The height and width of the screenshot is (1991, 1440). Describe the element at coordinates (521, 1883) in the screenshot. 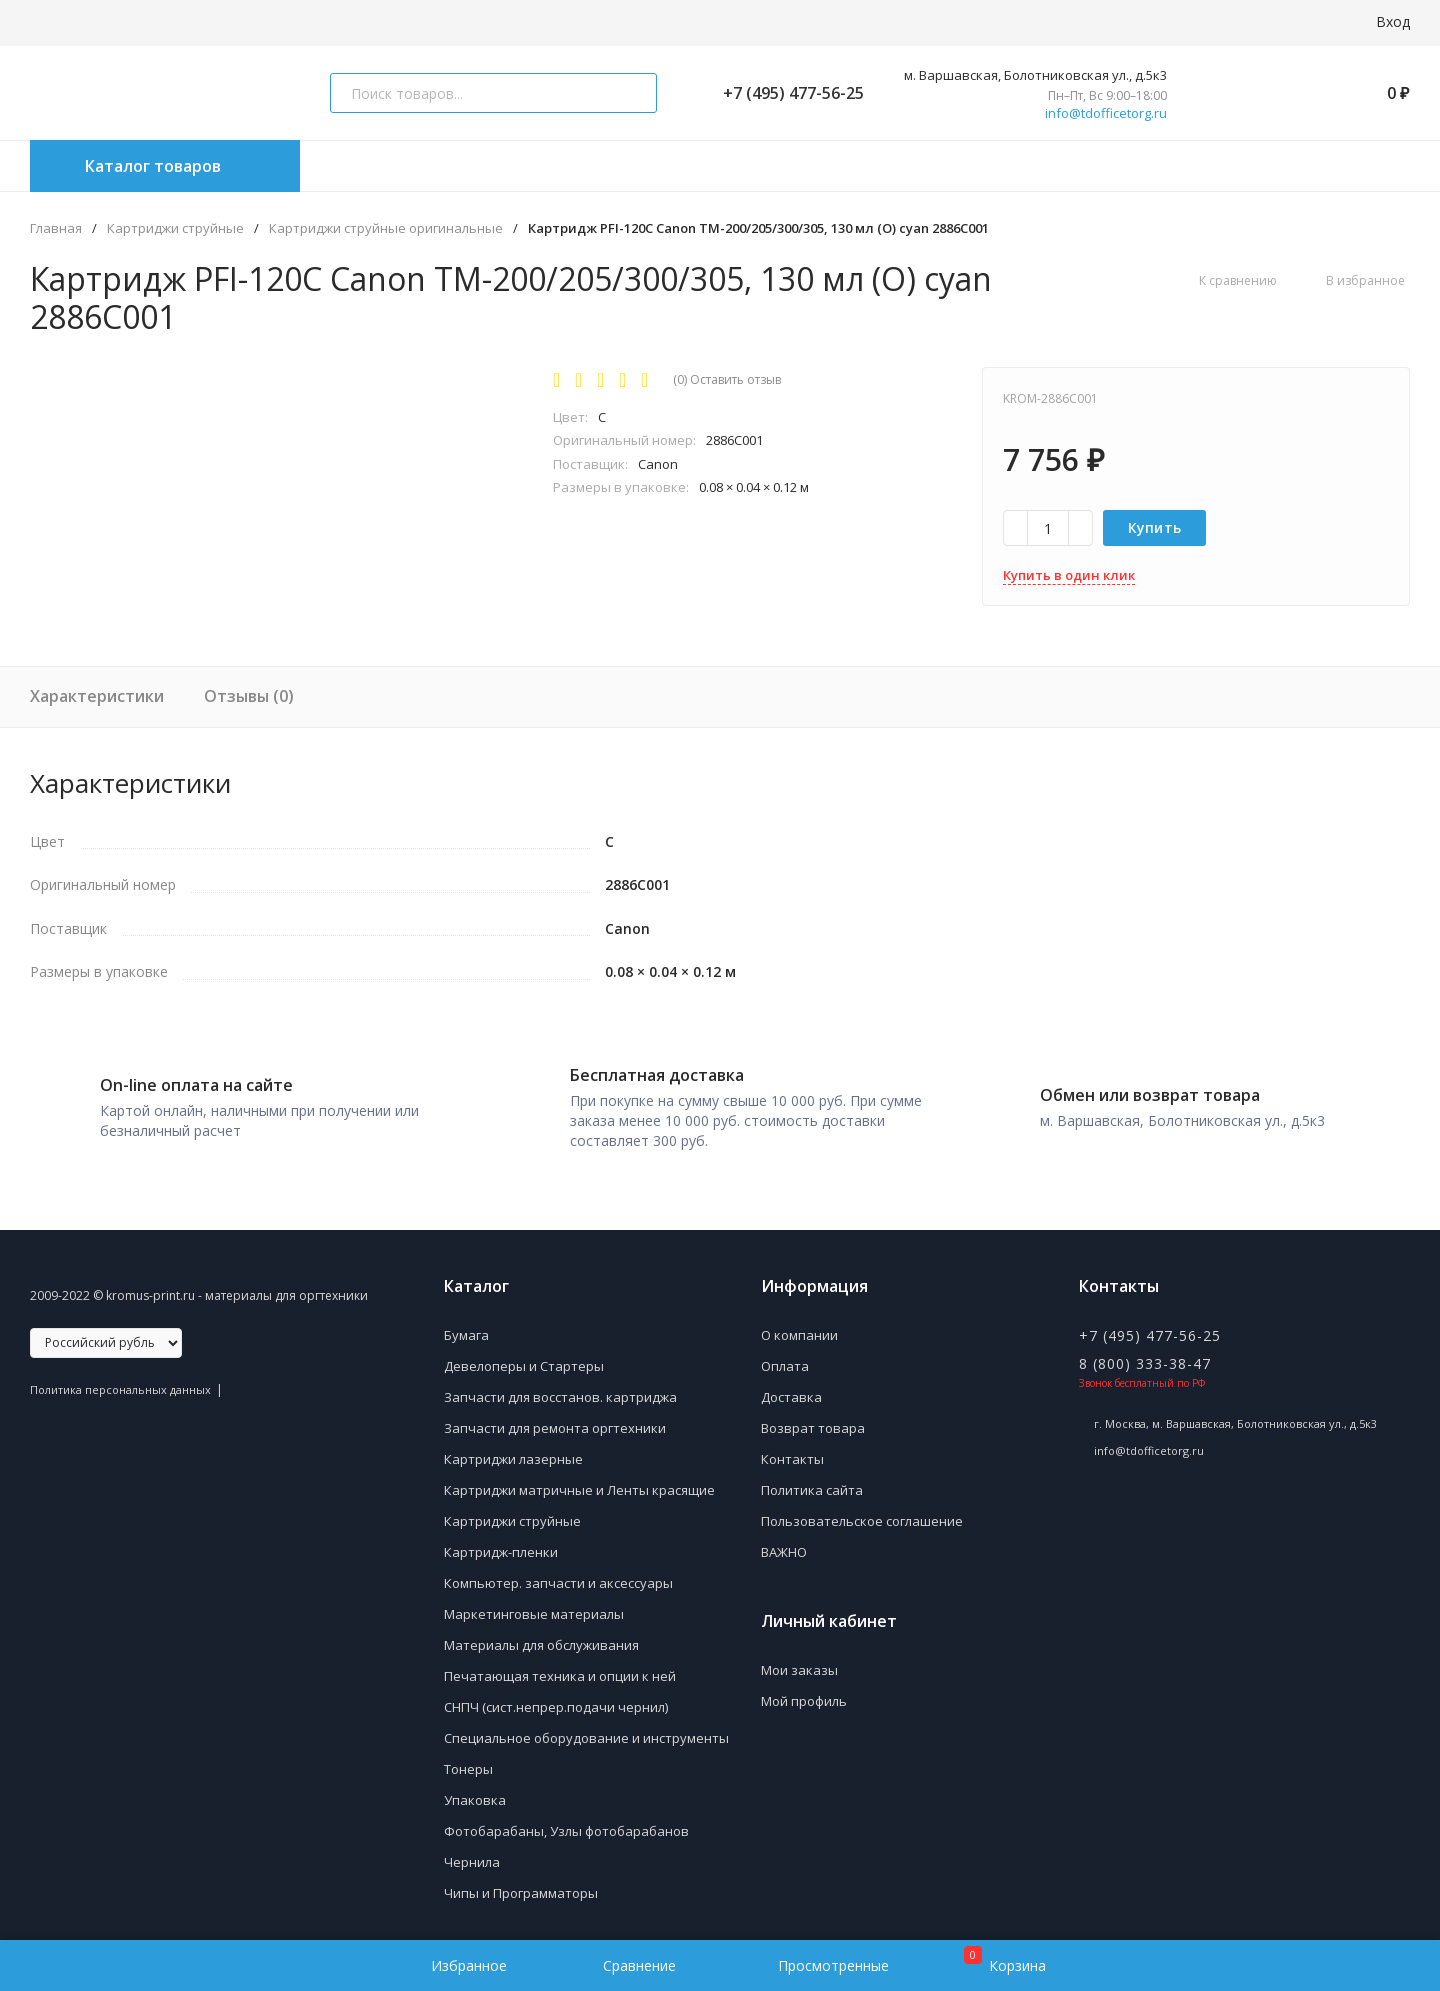

I see `Чипы и Программаторы` at that location.